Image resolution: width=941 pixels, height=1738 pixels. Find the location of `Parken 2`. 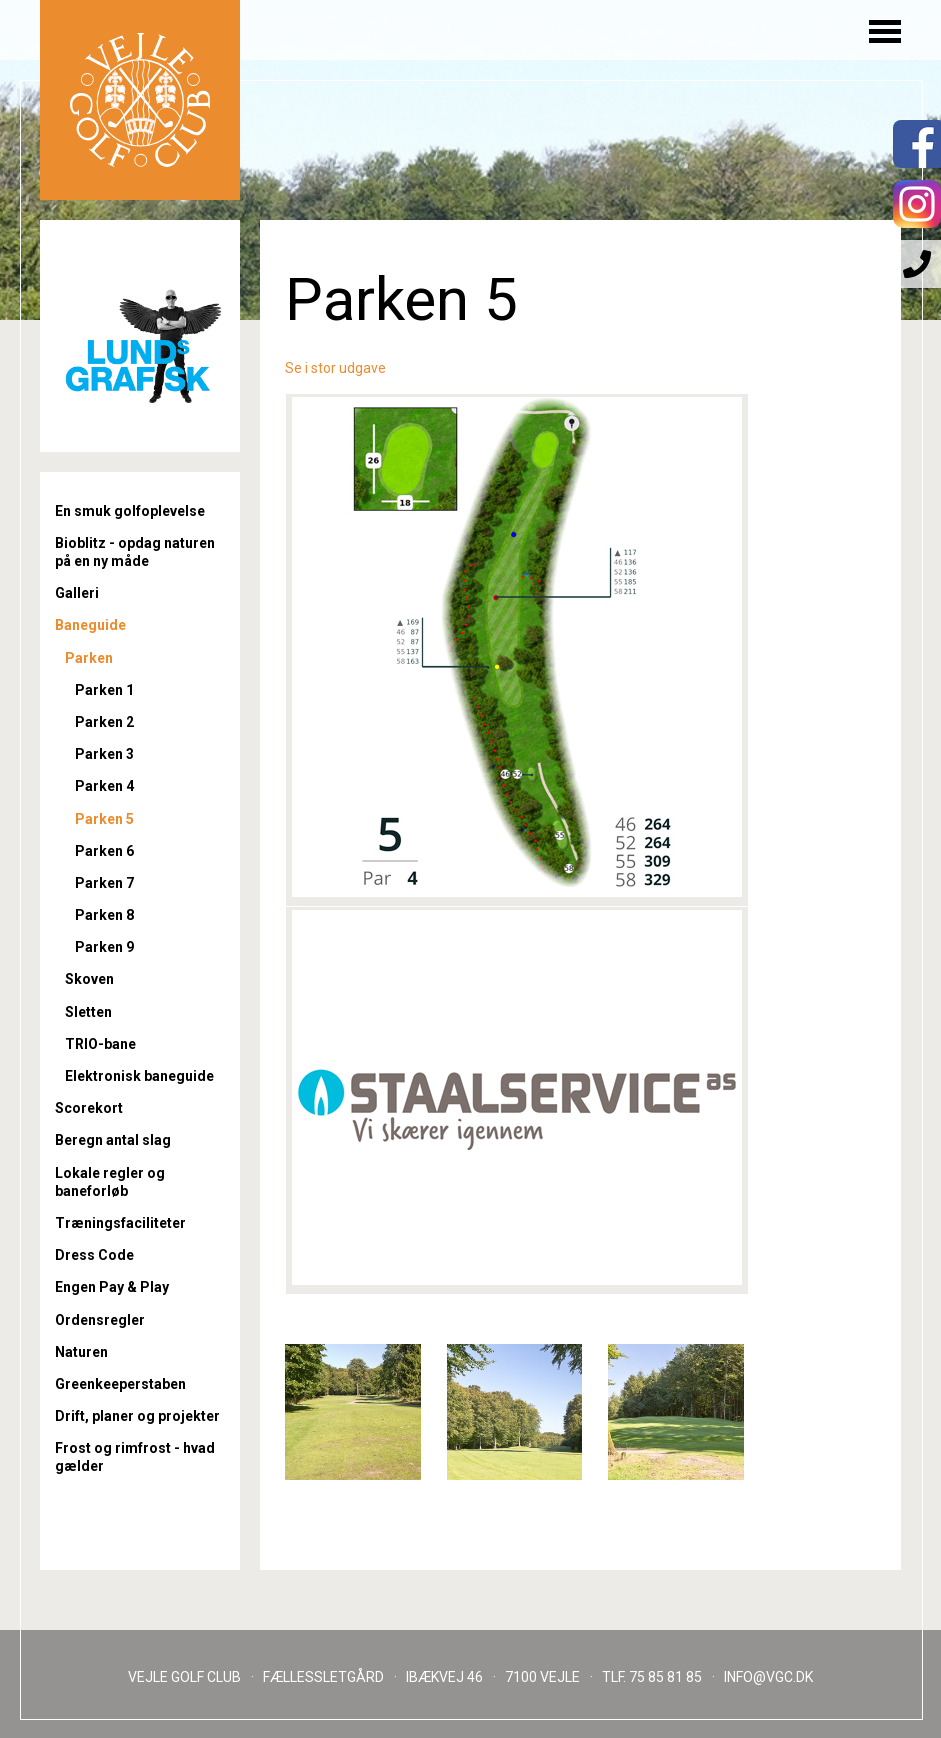

Parken 2 is located at coordinates (104, 722).